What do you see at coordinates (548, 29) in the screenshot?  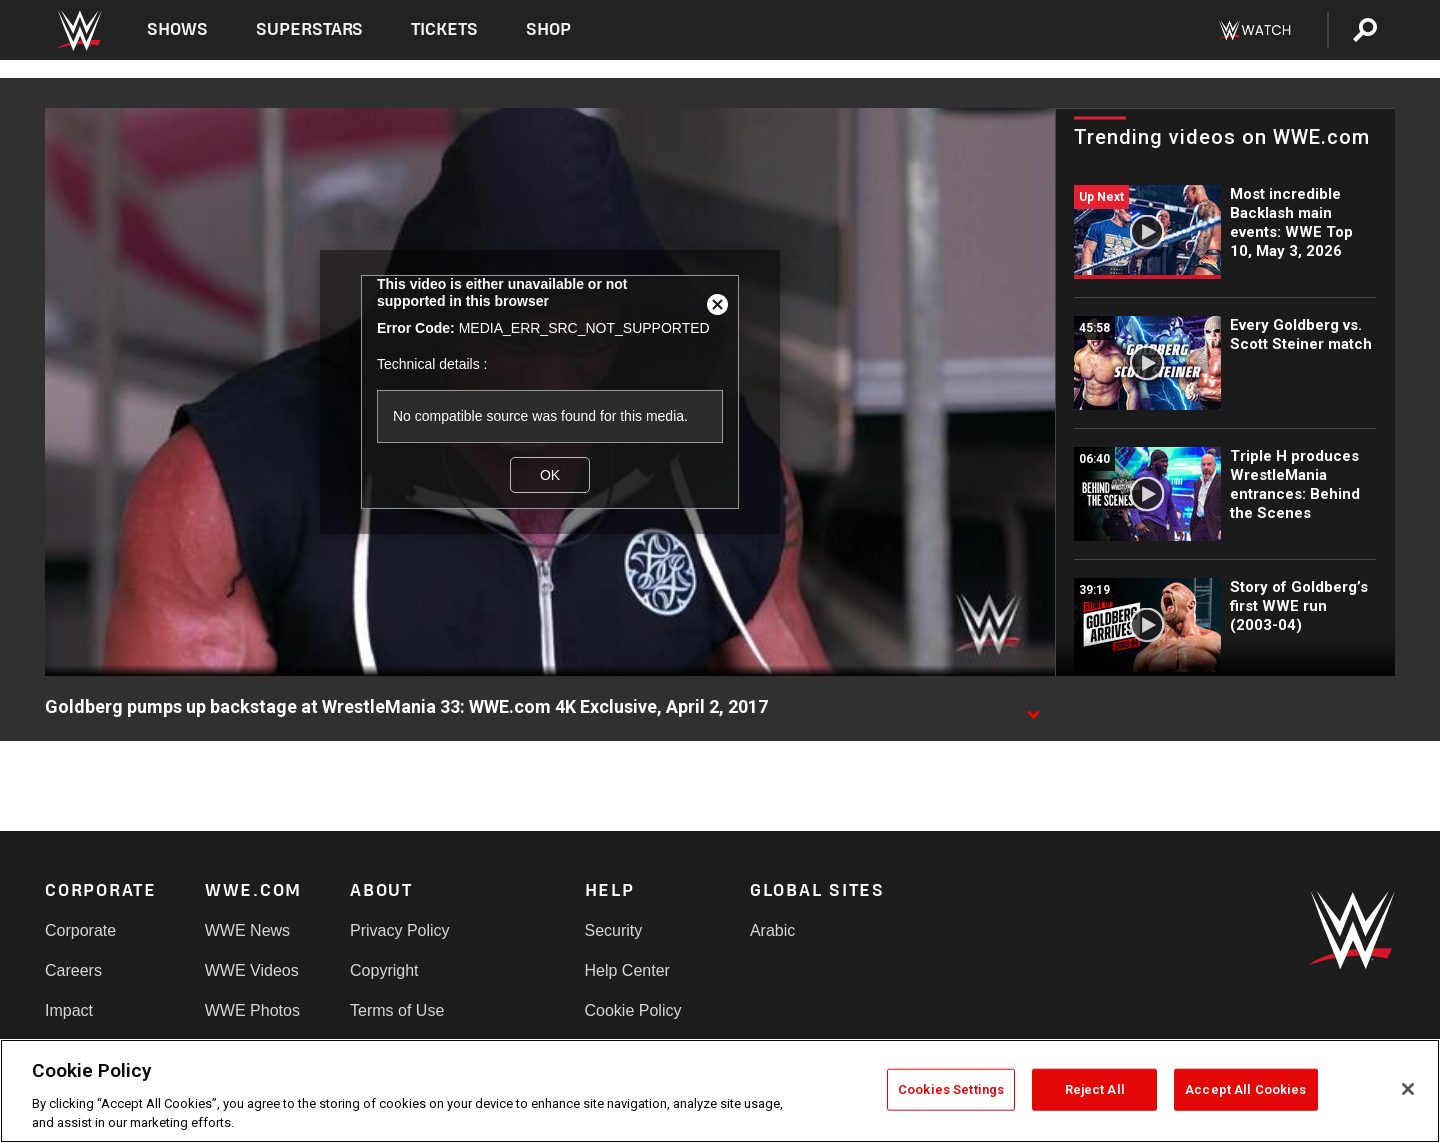 I see `Shop` at bounding box center [548, 29].